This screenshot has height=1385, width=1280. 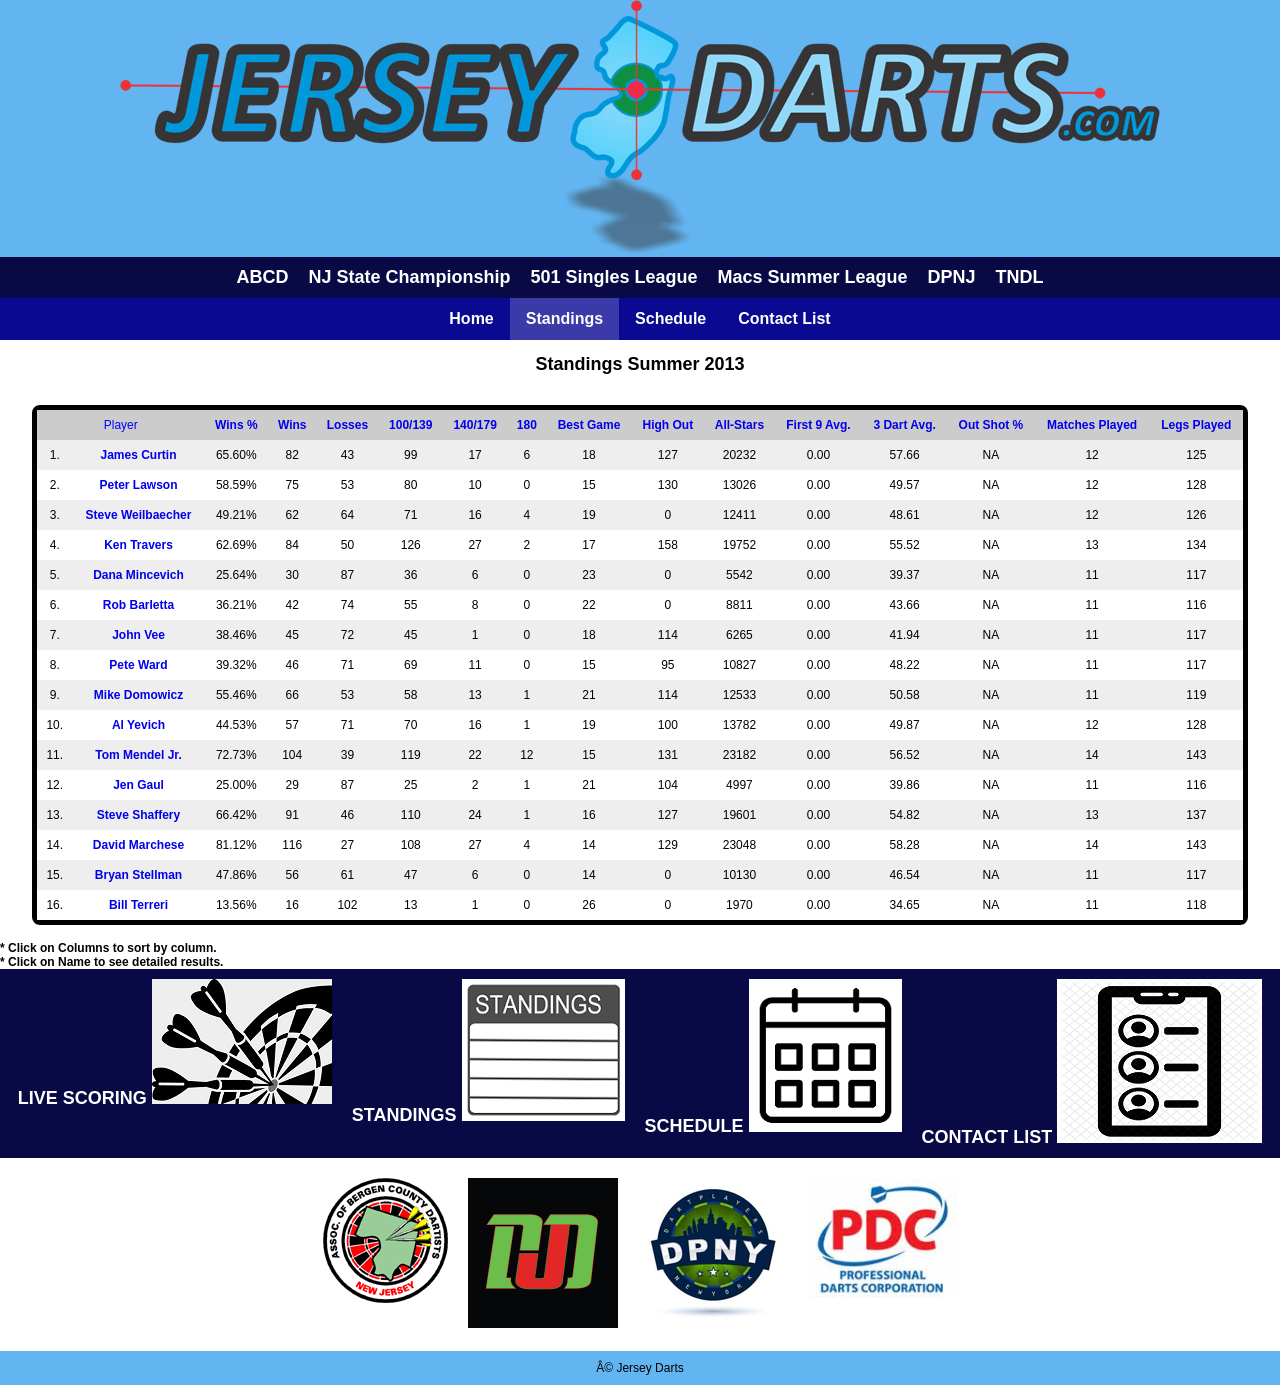 What do you see at coordinates (1092, 425) in the screenshot?
I see `Matches Played` at bounding box center [1092, 425].